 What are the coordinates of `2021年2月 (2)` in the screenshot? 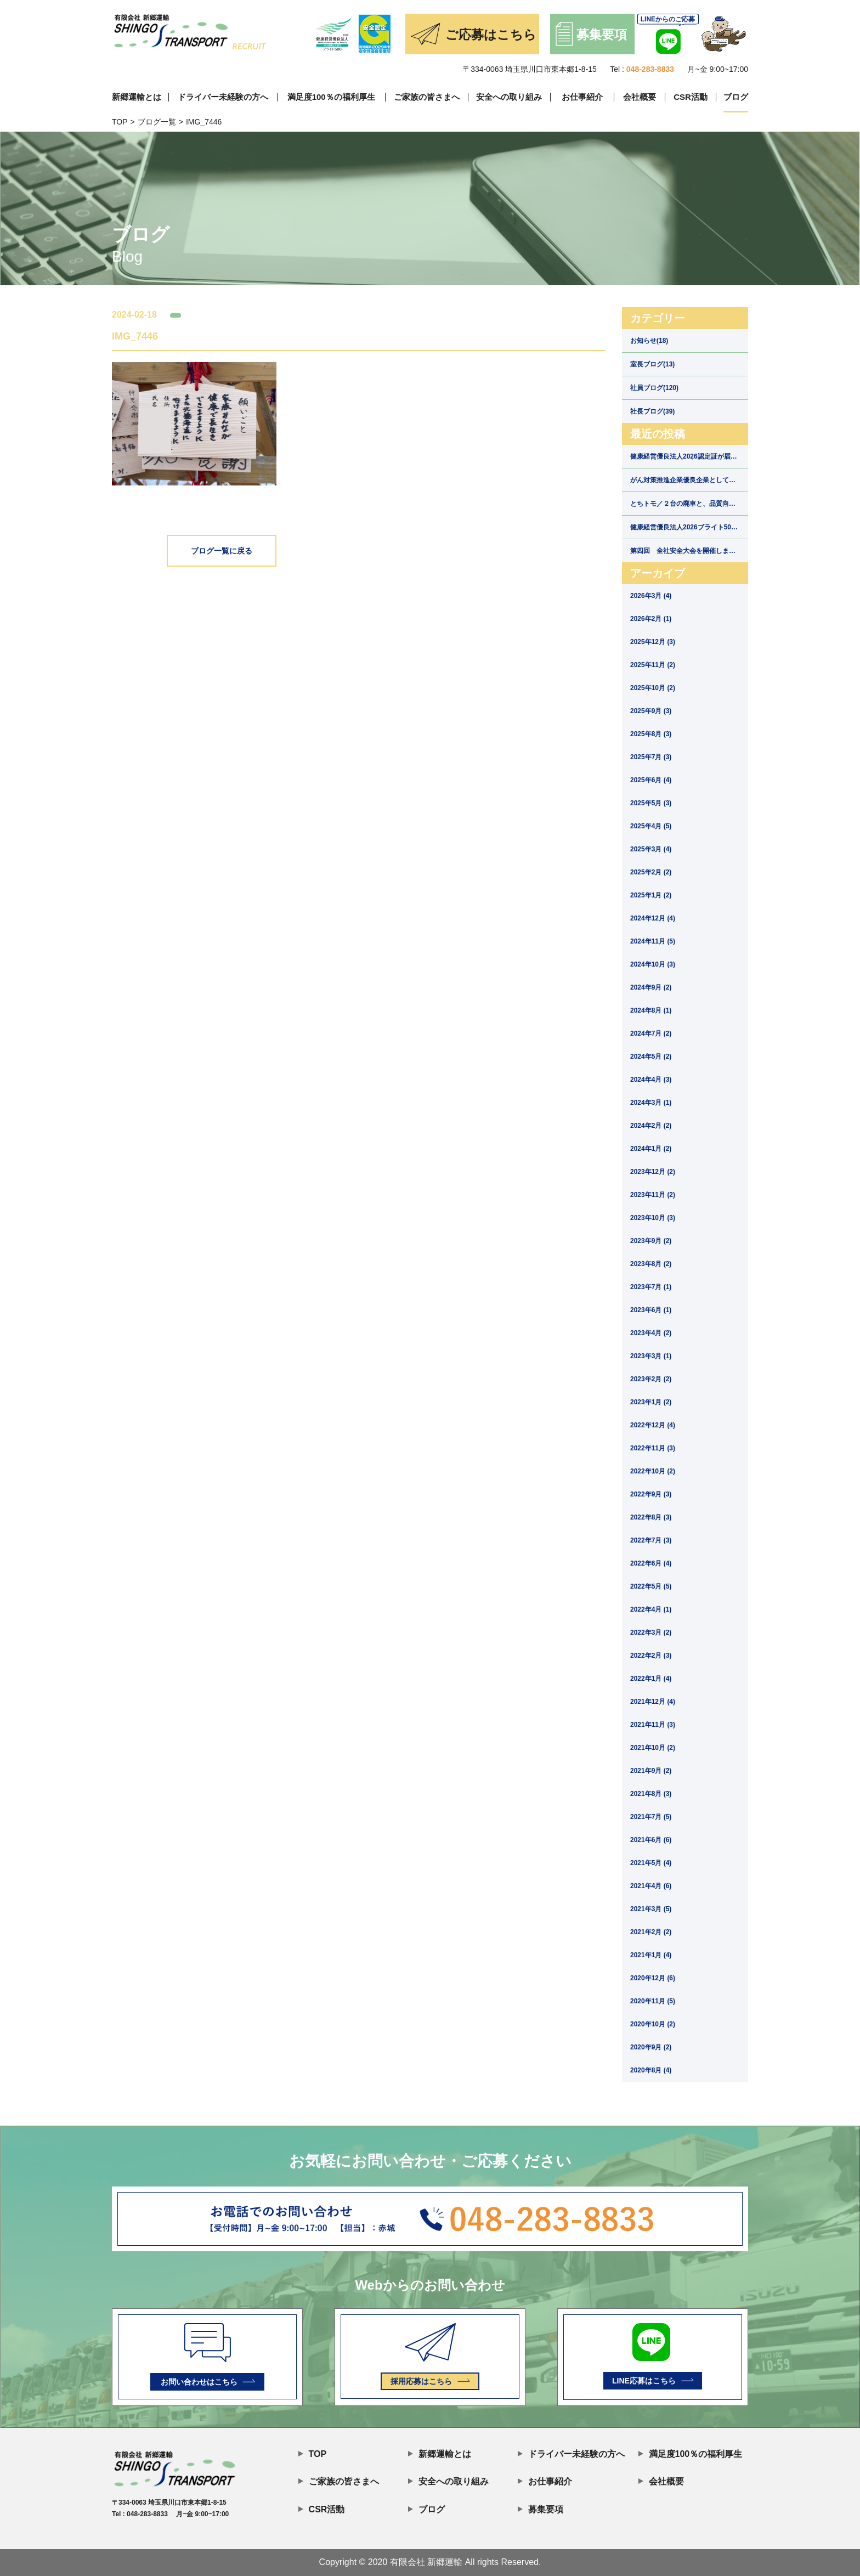 It's located at (650, 1932).